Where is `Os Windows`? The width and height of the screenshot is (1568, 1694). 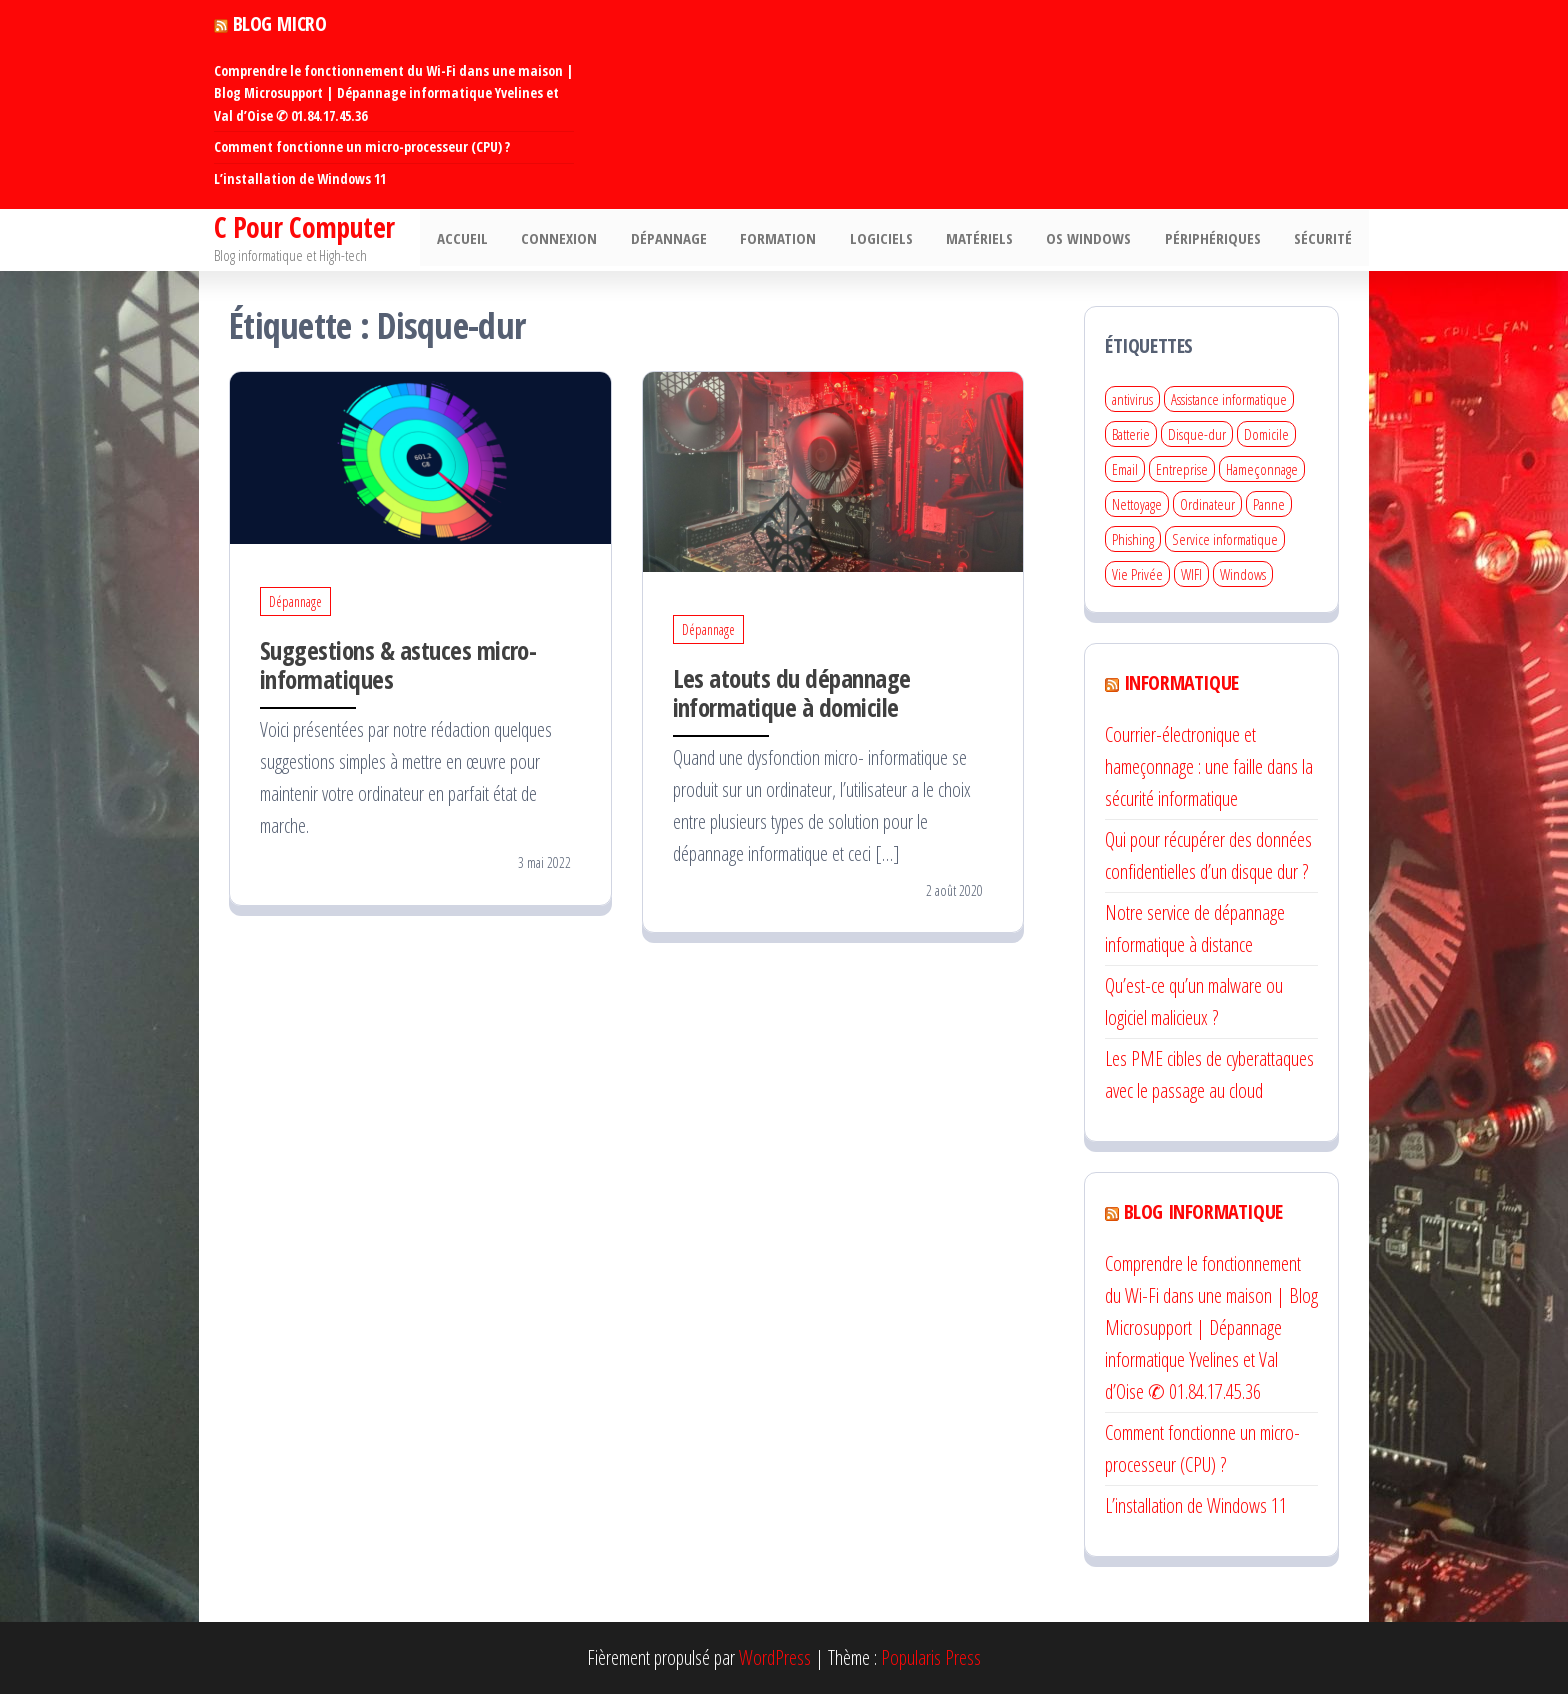
Os Windows is located at coordinates (1097, 240).